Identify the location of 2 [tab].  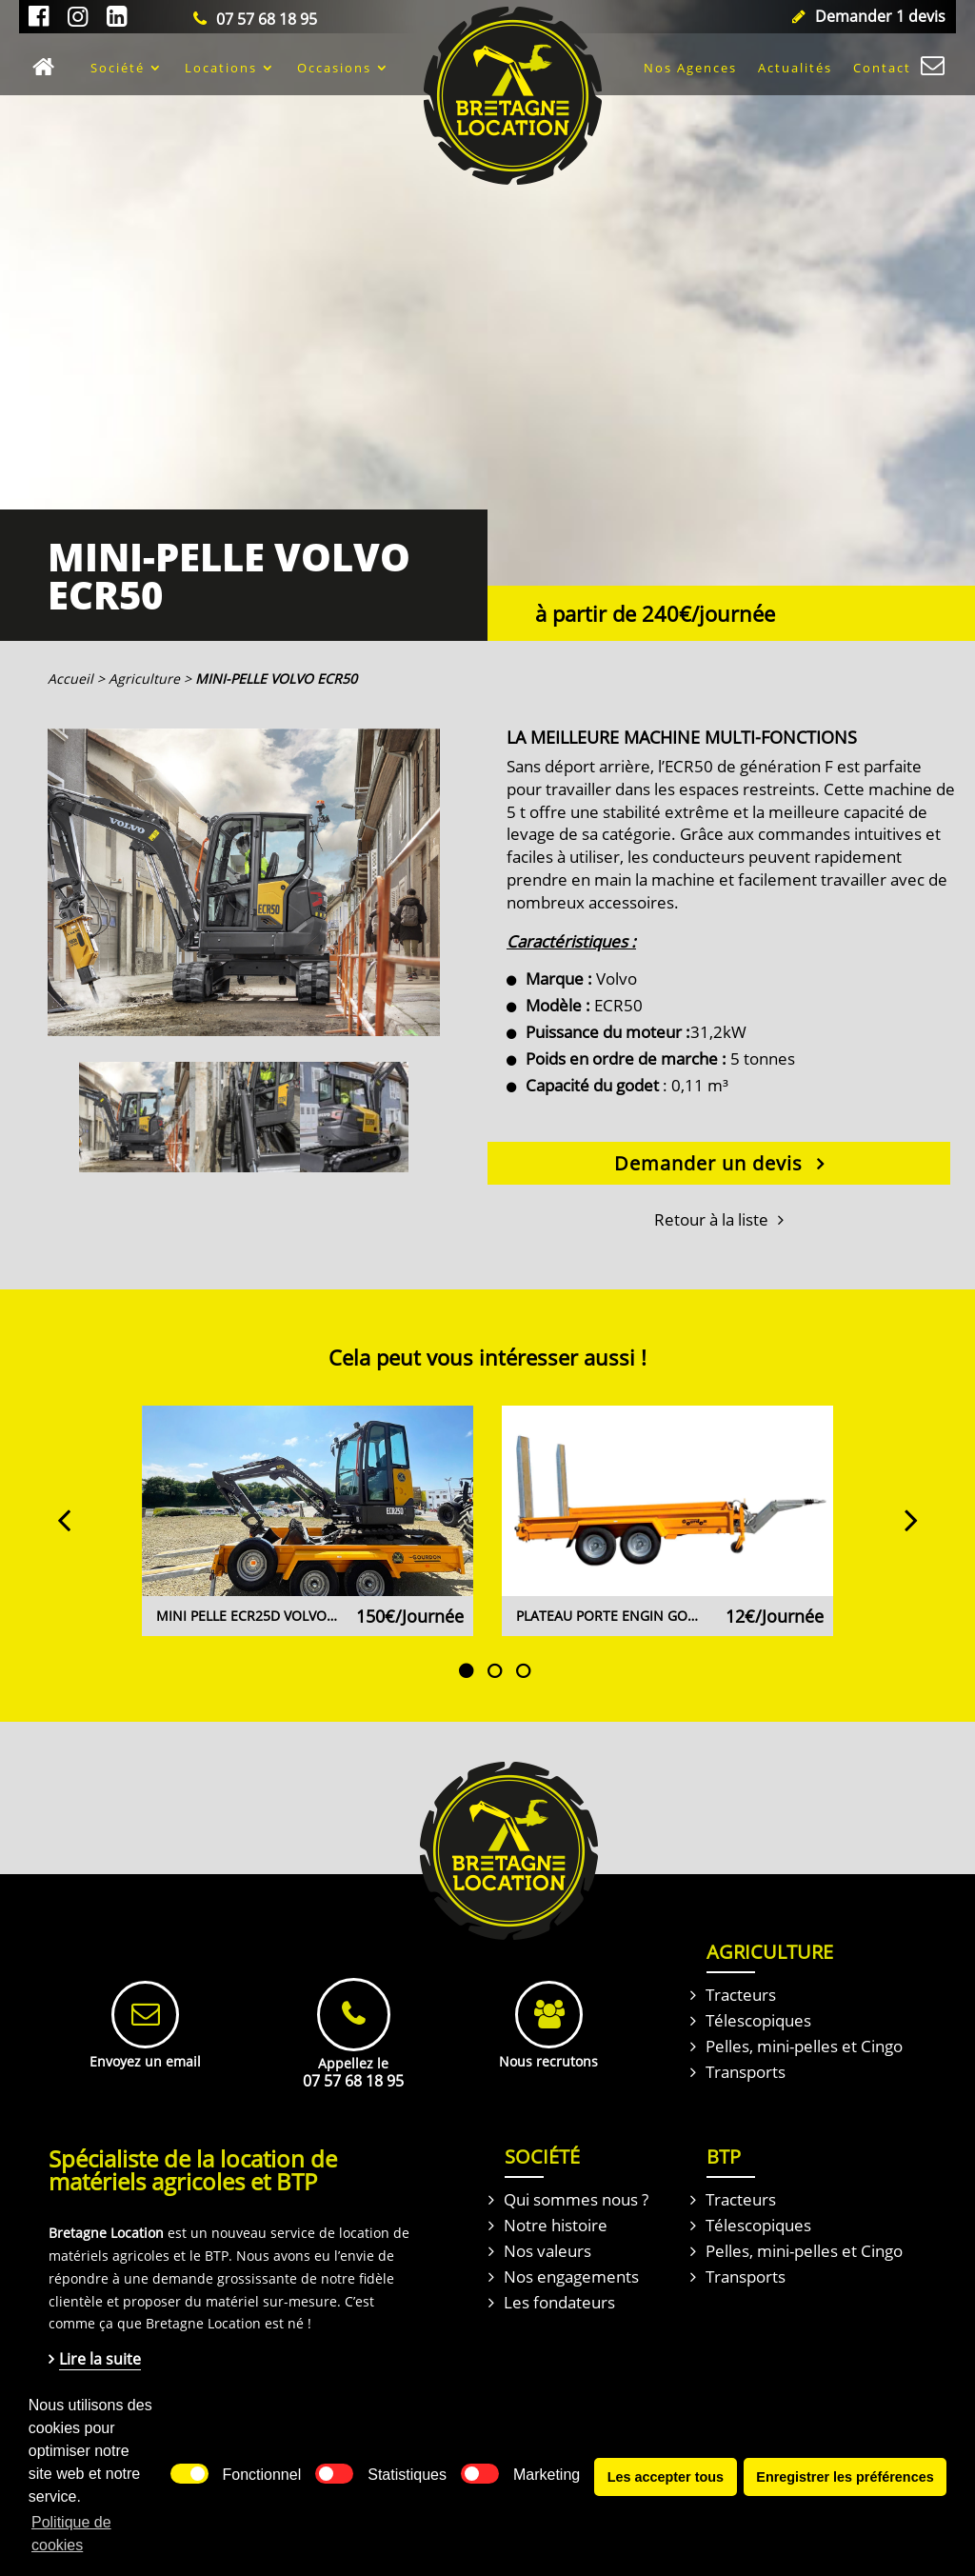
(494, 1642).